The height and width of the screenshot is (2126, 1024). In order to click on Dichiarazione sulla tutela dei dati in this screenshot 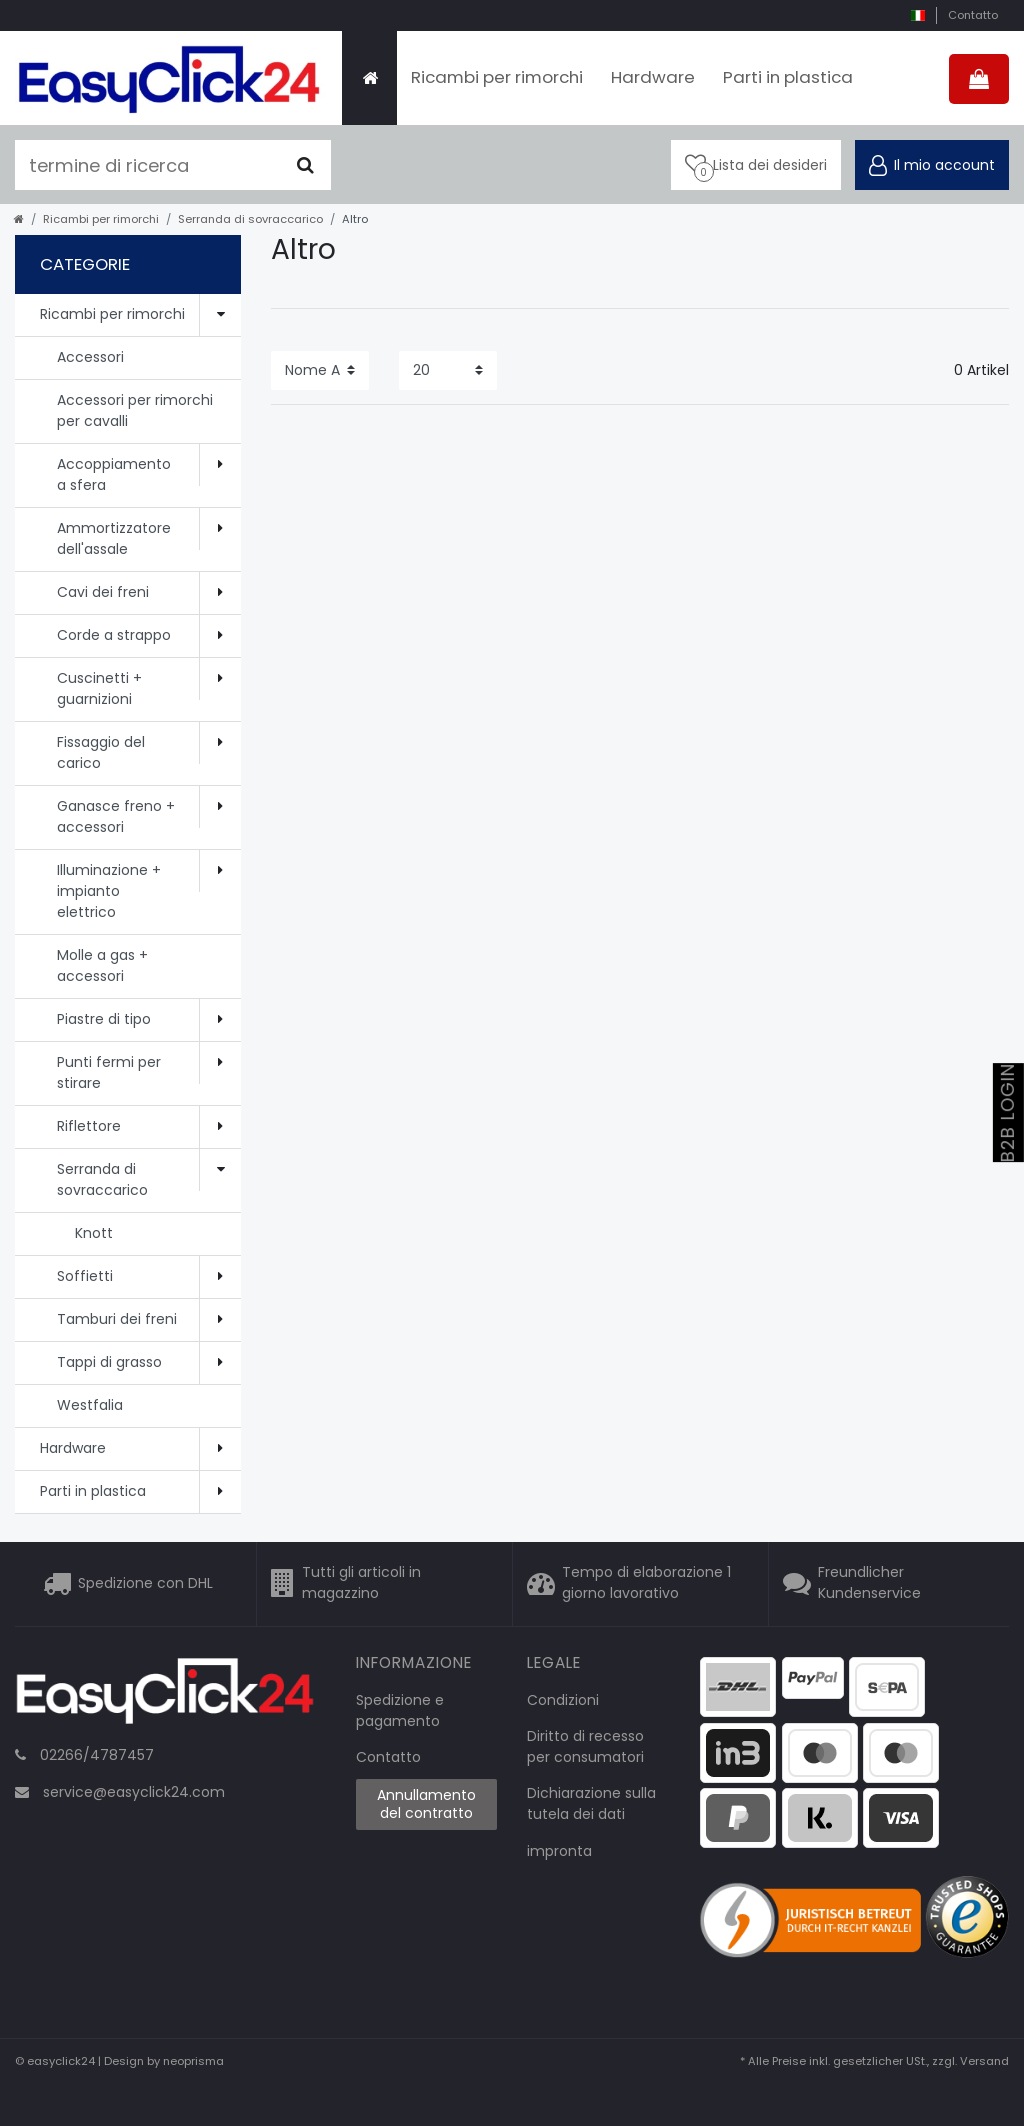, I will do `click(591, 1803)`.